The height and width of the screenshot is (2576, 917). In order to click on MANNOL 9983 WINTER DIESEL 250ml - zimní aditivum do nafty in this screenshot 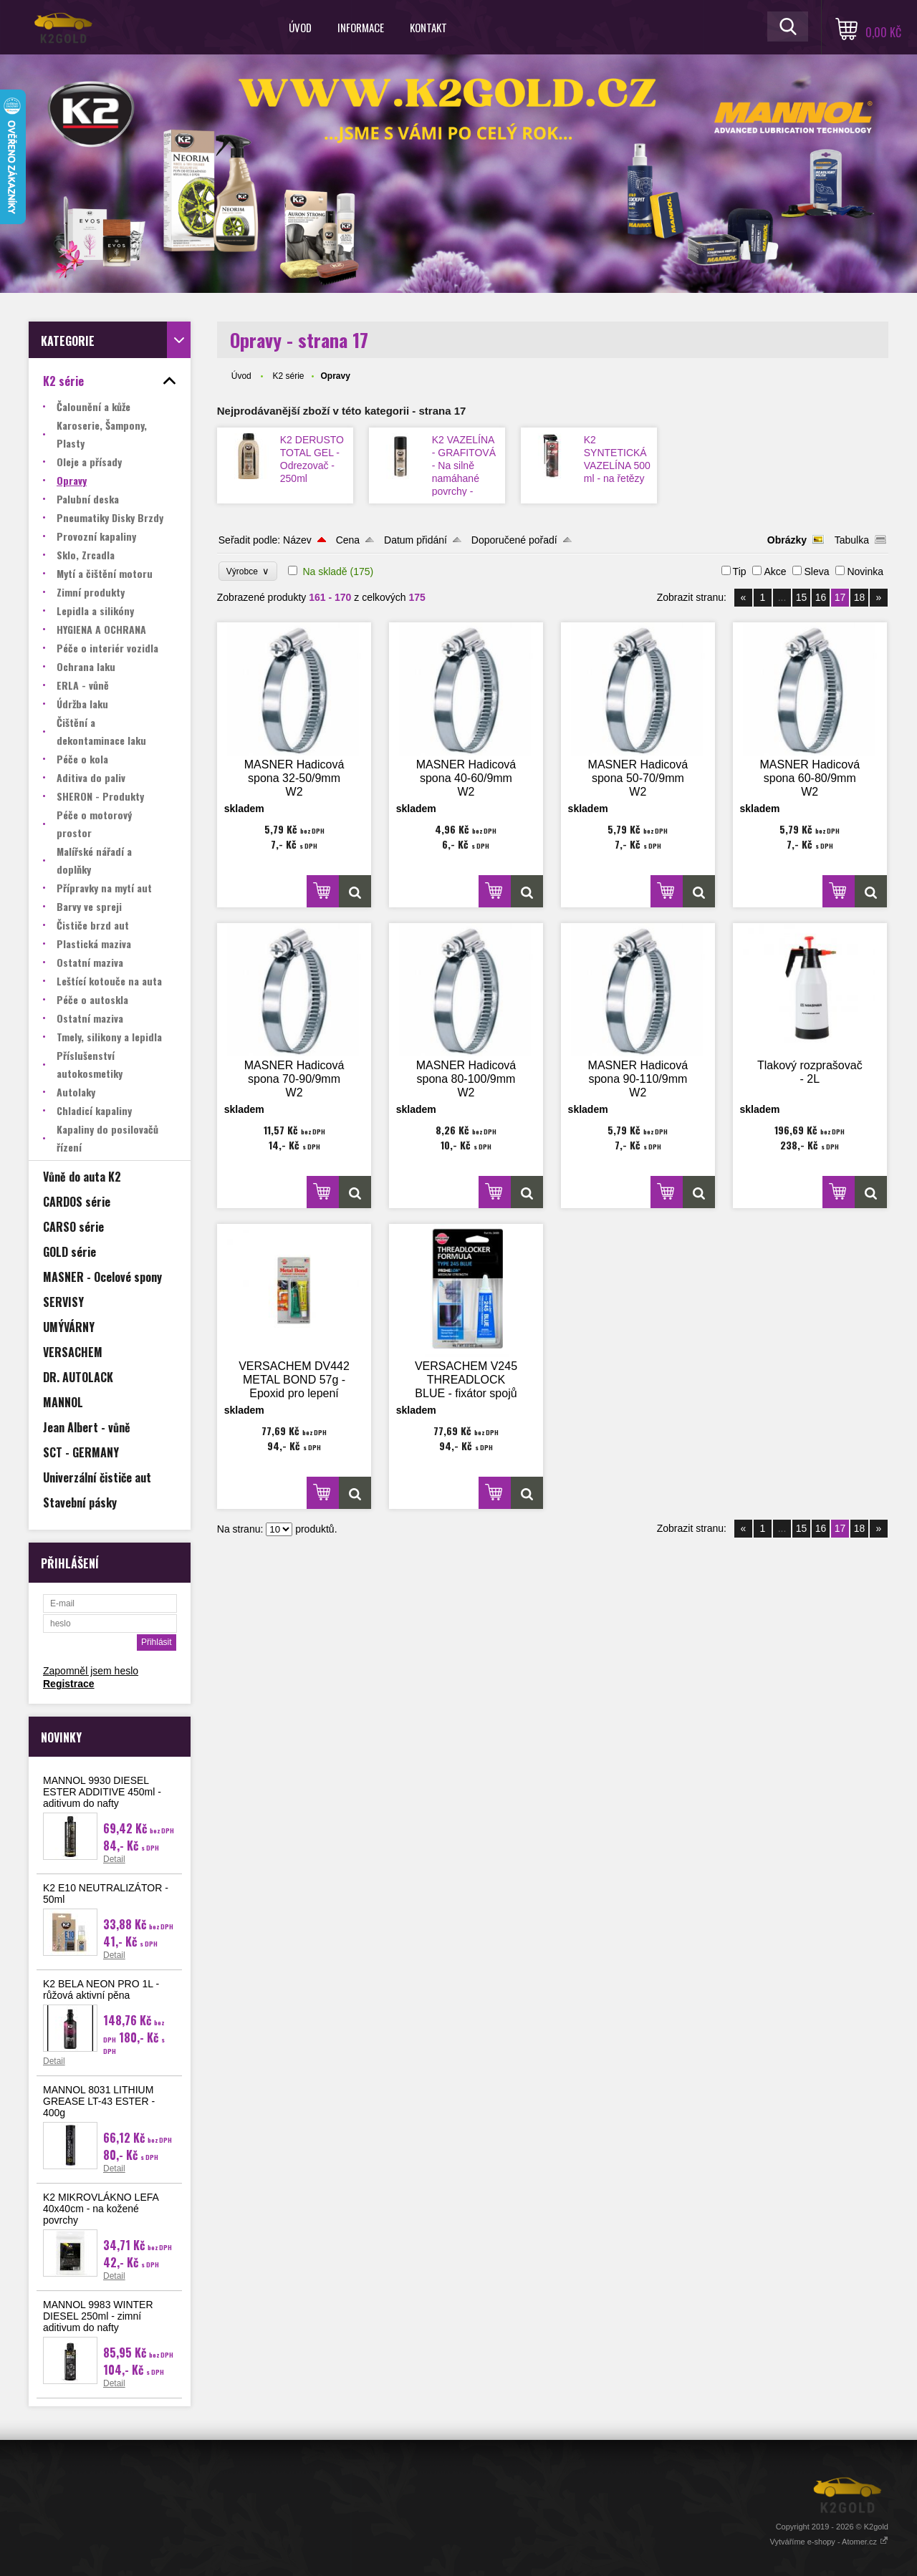, I will do `click(98, 2316)`.